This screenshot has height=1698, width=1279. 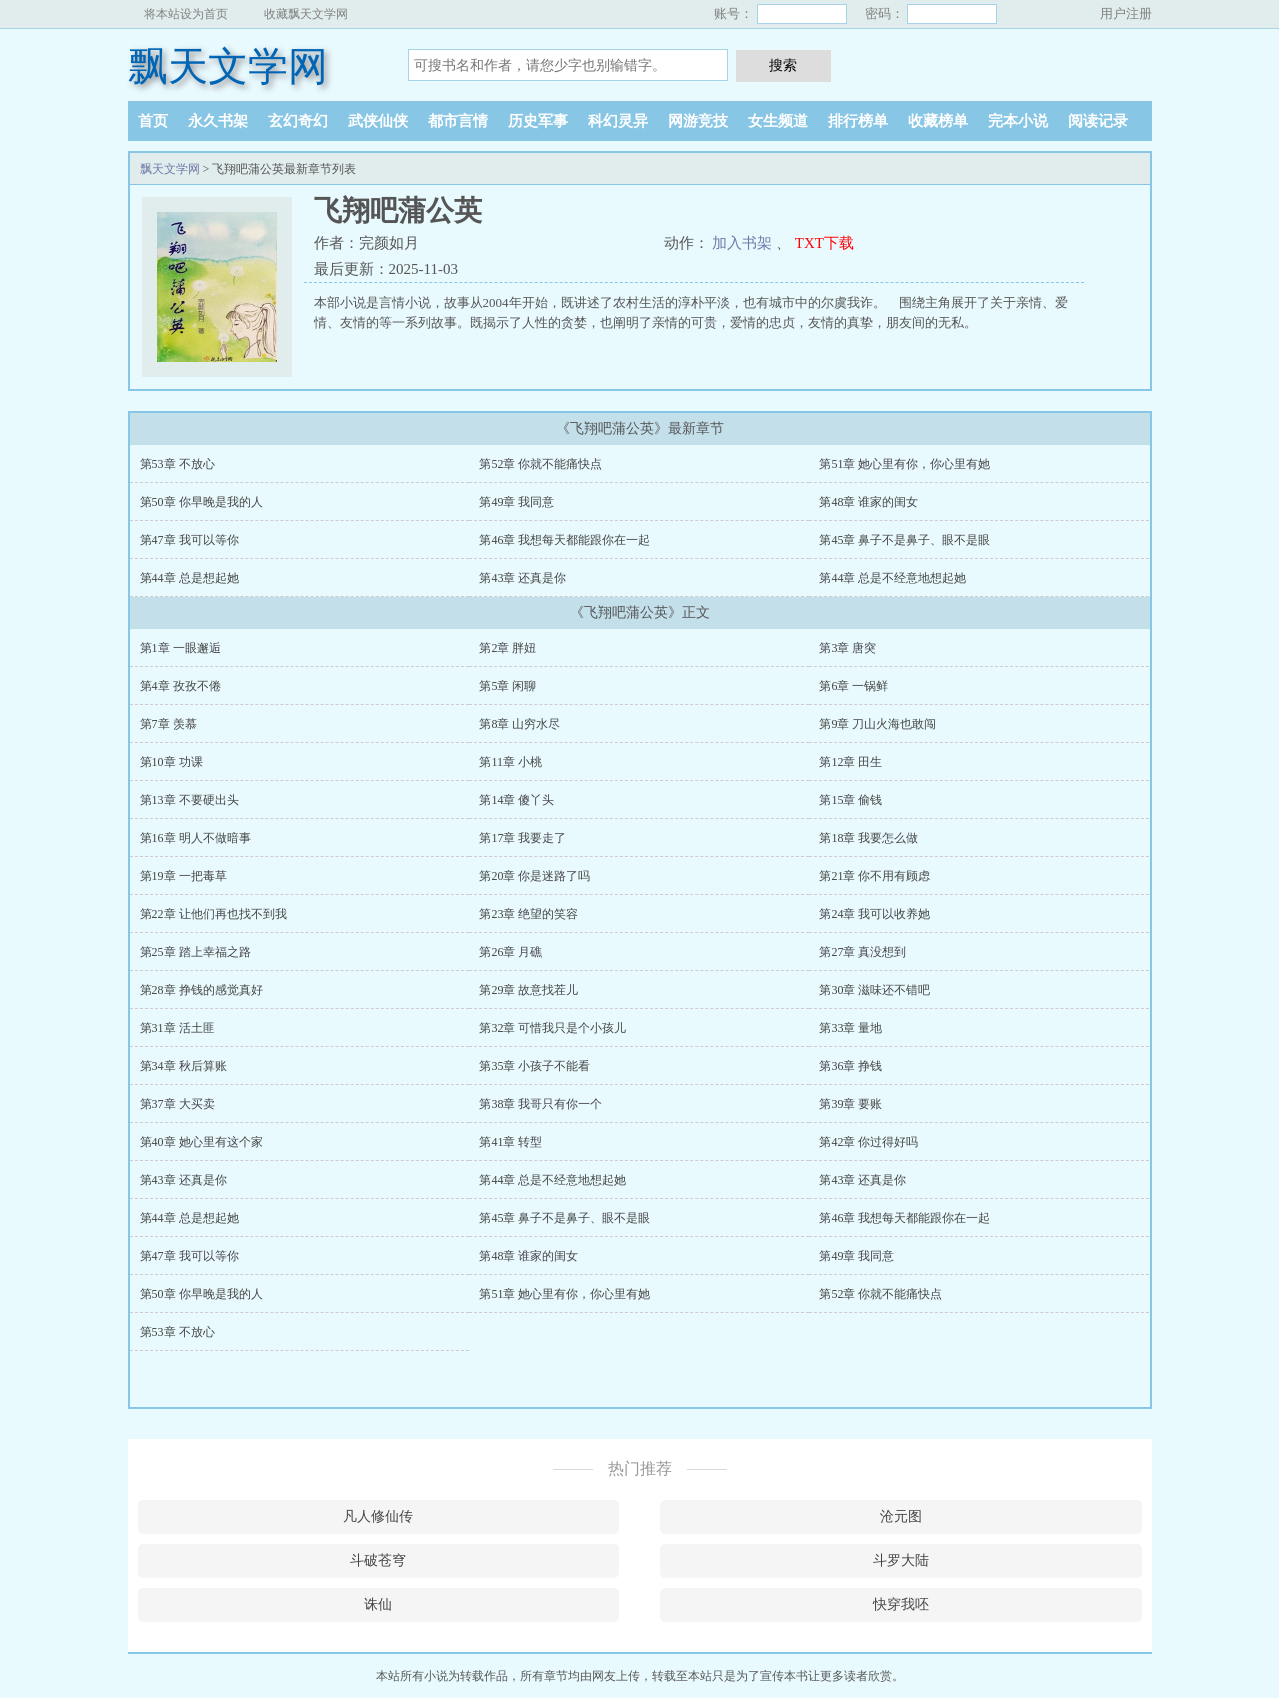 What do you see at coordinates (516, 502) in the screenshot?
I see `第49章 我同意` at bounding box center [516, 502].